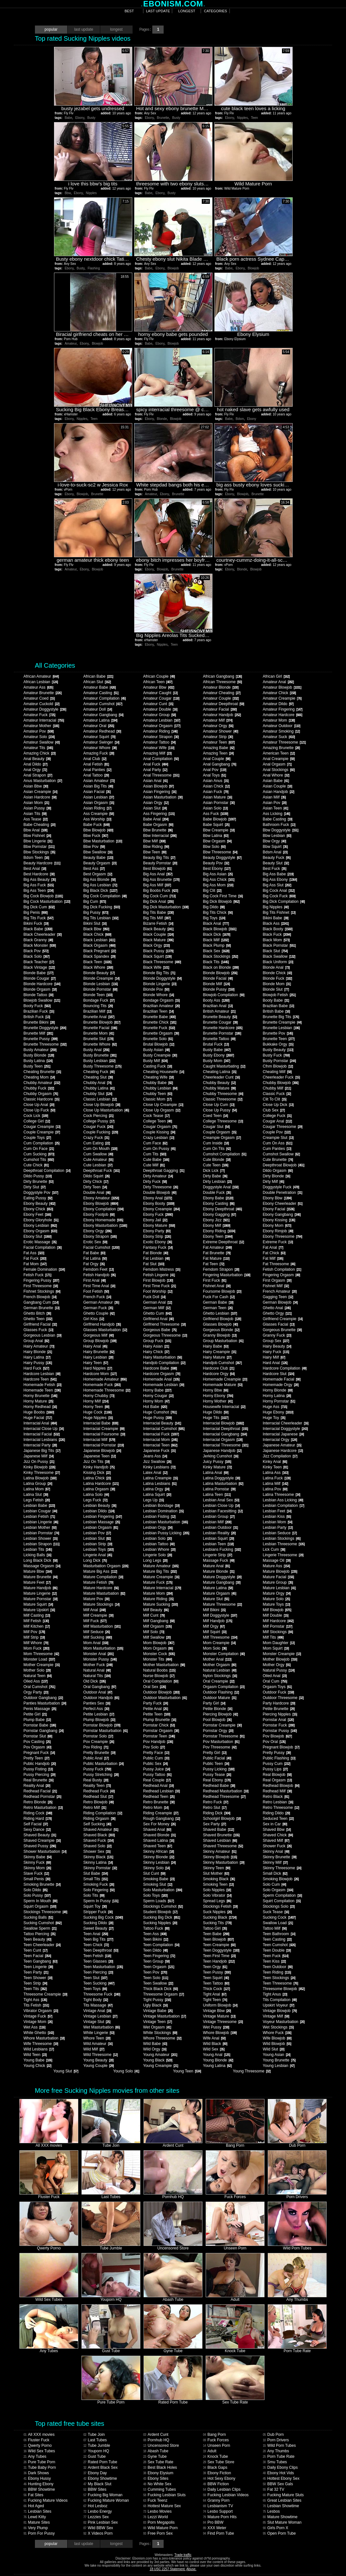 The height and width of the screenshot is (2576, 346). What do you see at coordinates (276, 1132) in the screenshot?
I see `Couple Pov` at bounding box center [276, 1132].